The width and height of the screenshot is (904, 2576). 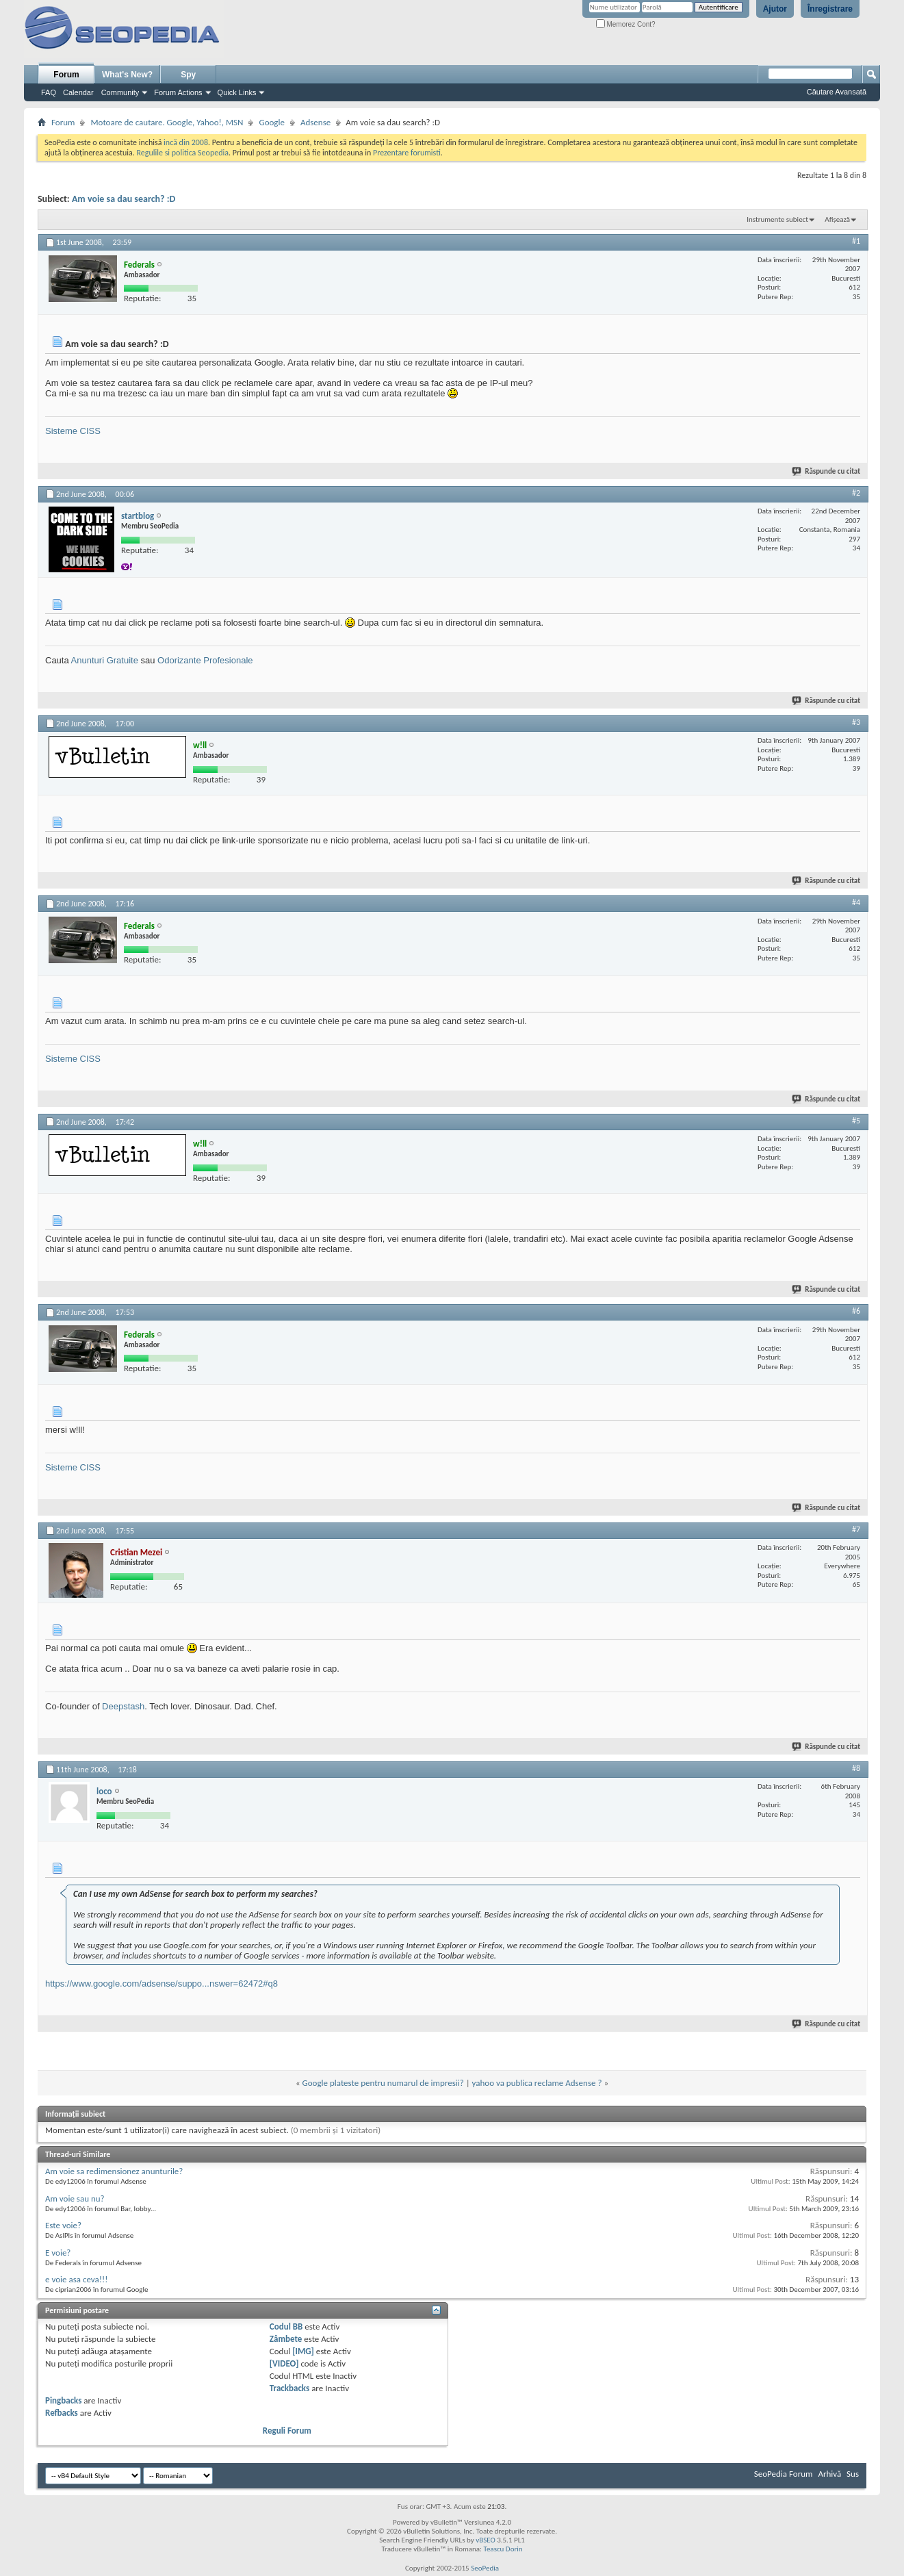 What do you see at coordinates (76, 2279) in the screenshot?
I see `e voie asa ceva!!!` at bounding box center [76, 2279].